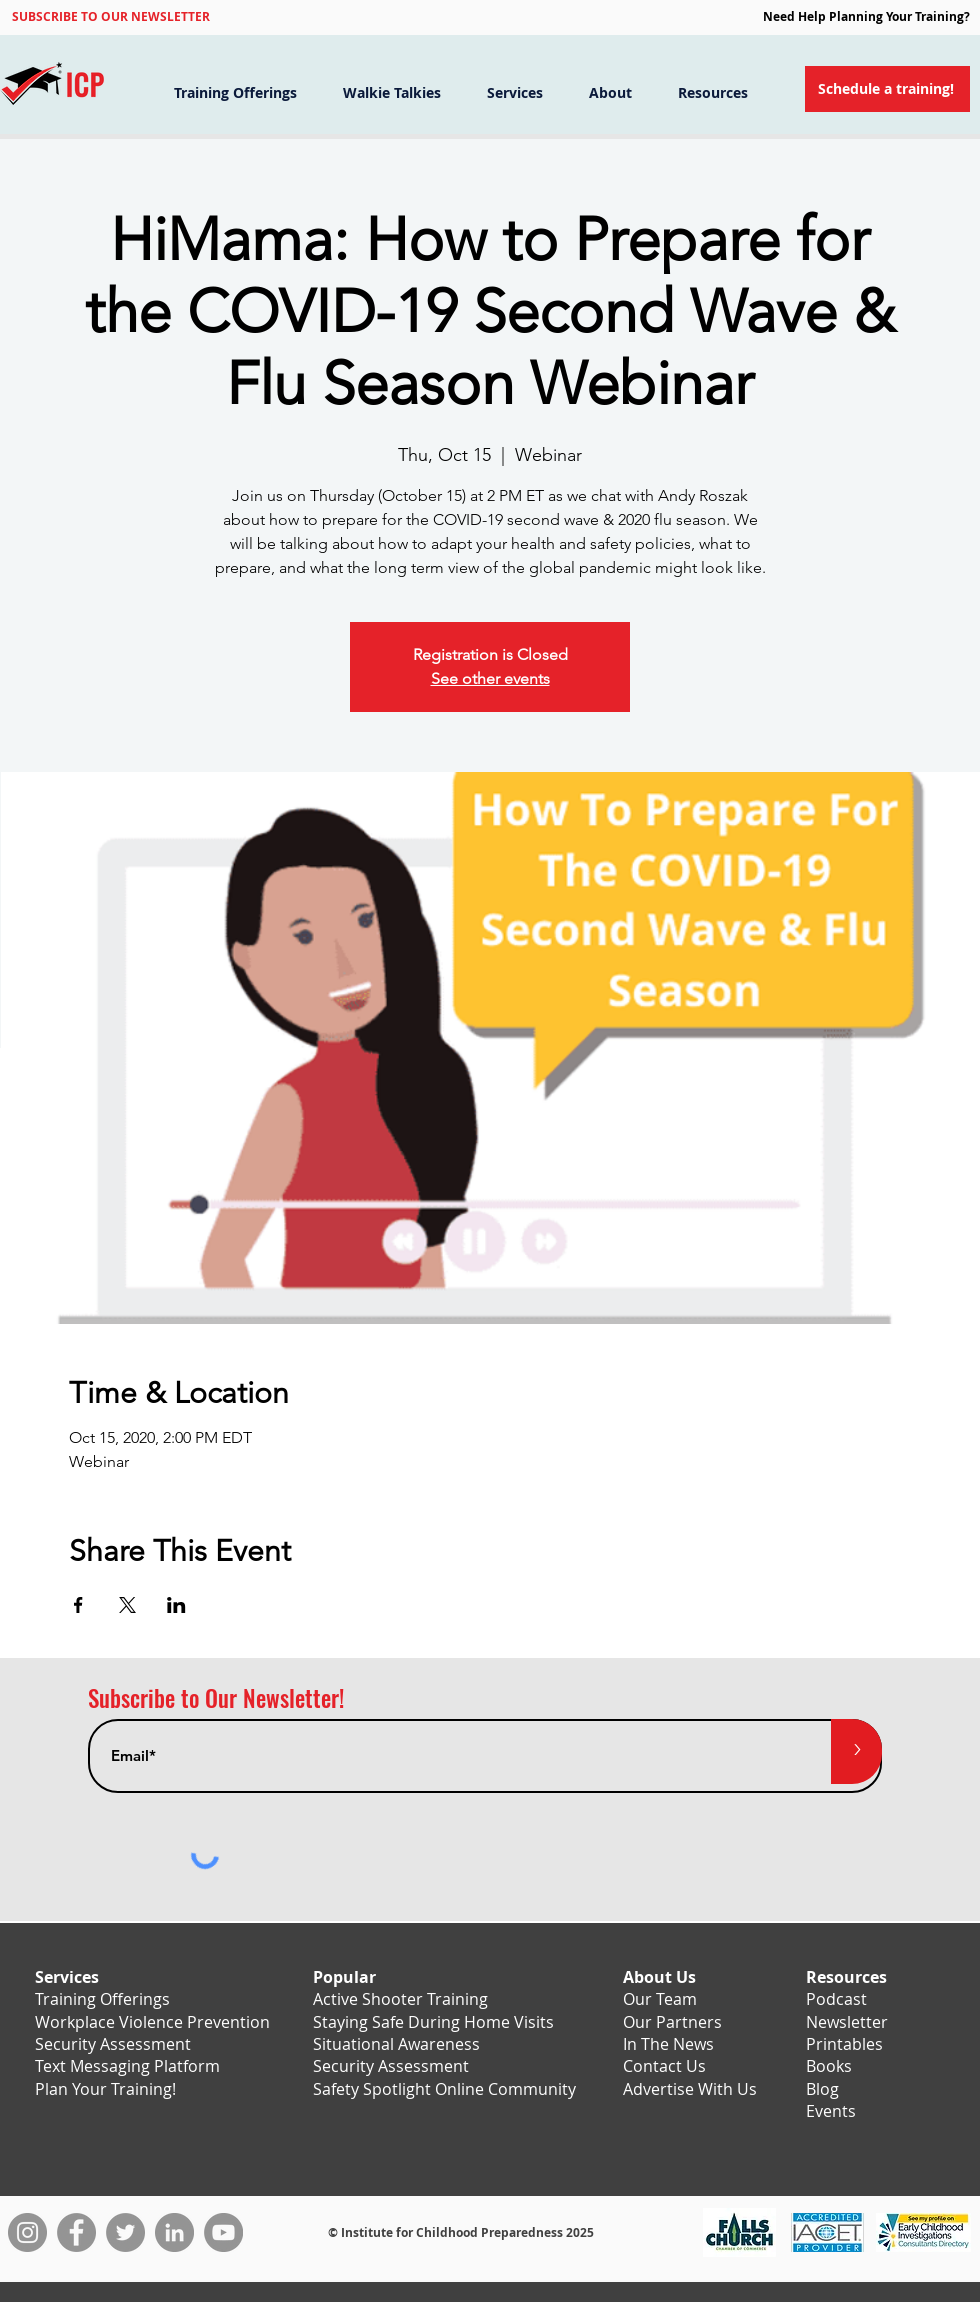 Image resolution: width=980 pixels, height=2302 pixels. Describe the element at coordinates (664, 2066) in the screenshot. I see `Contact Us` at that location.